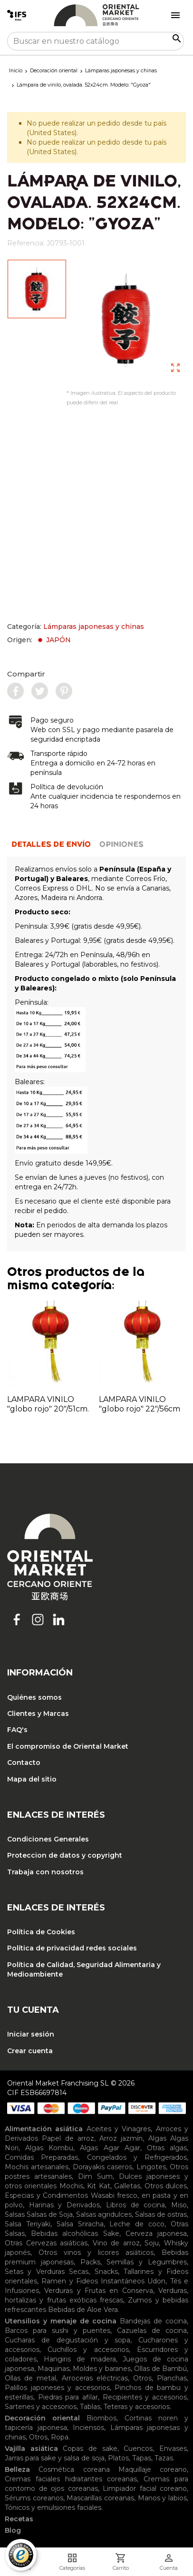  What do you see at coordinates (137, 2157) in the screenshot?
I see `Congelados y Refrigerados` at bounding box center [137, 2157].